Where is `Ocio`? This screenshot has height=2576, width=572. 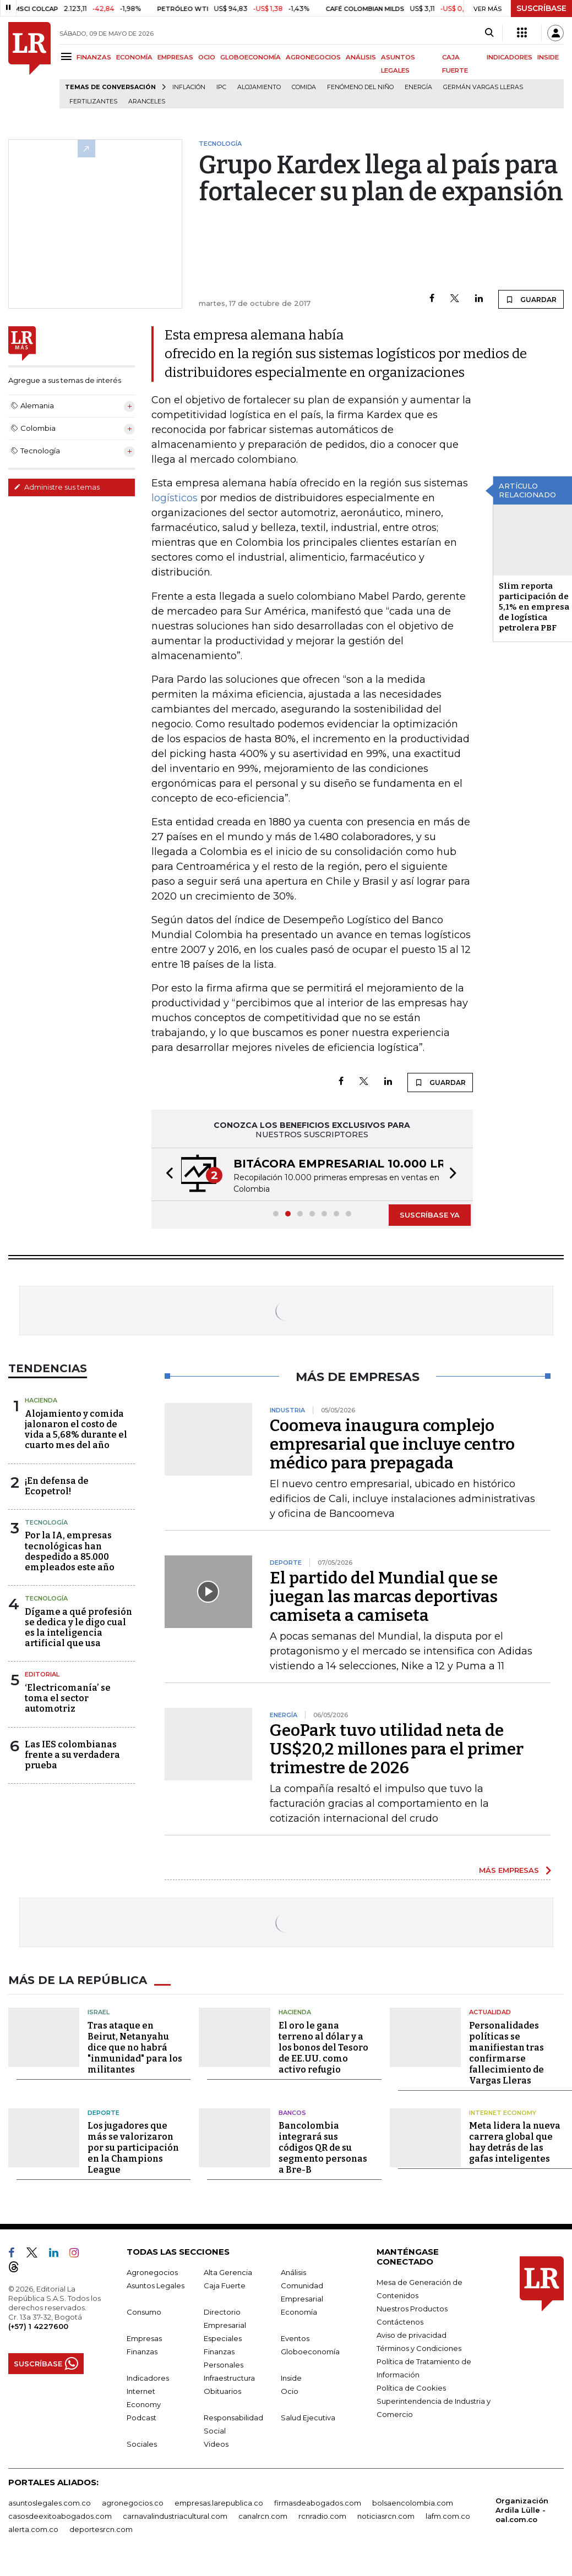
Ocio is located at coordinates (289, 2391).